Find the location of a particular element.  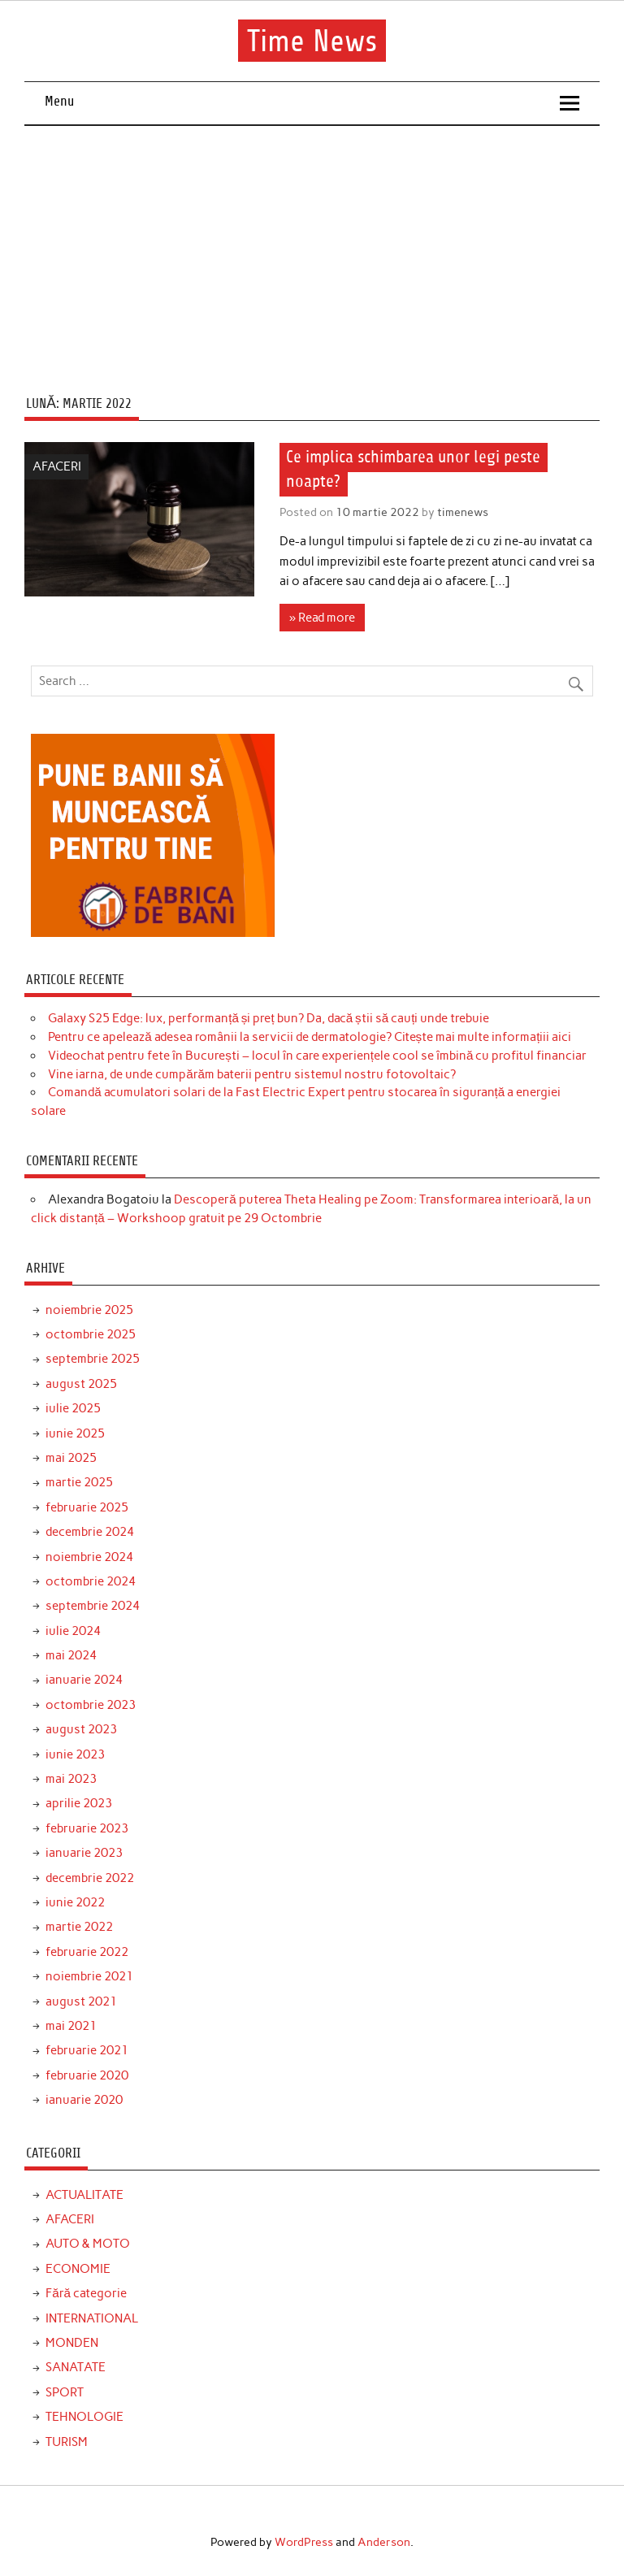

decembrie 2024 is located at coordinates (90, 1531).